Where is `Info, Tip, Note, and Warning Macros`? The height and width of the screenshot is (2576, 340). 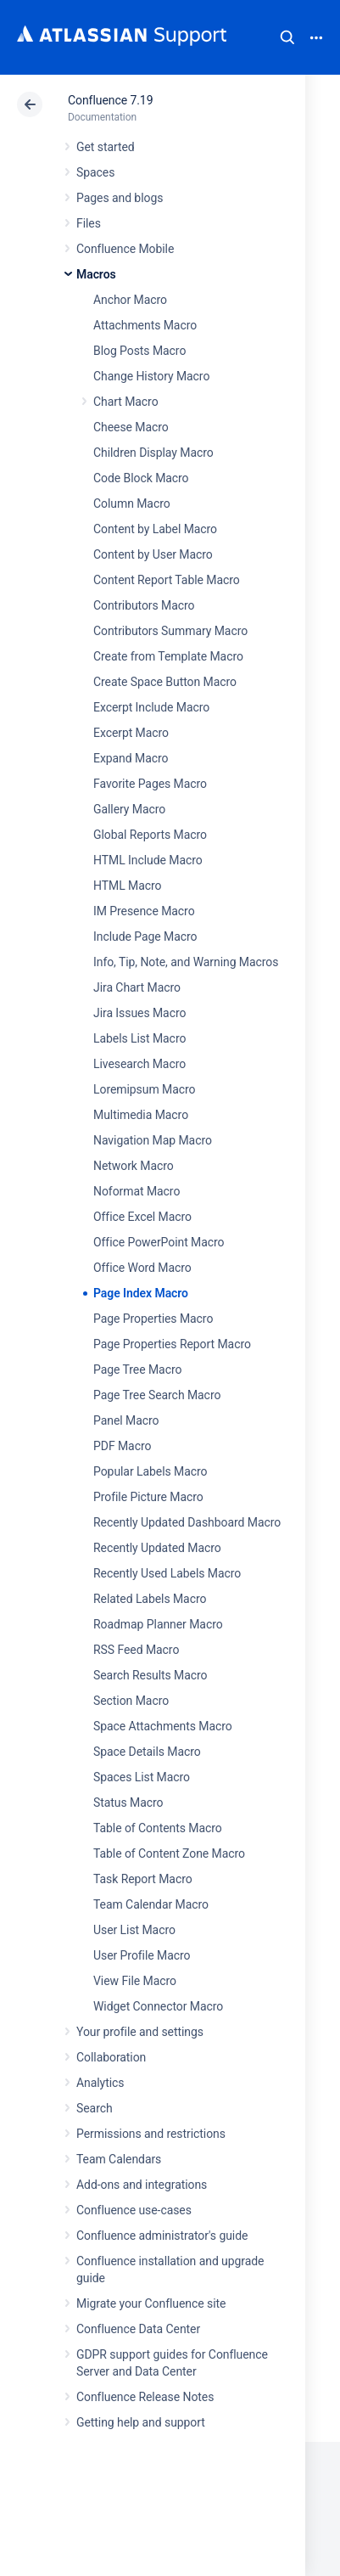 Info, Tip, Note, and Warning Macros is located at coordinates (185, 962).